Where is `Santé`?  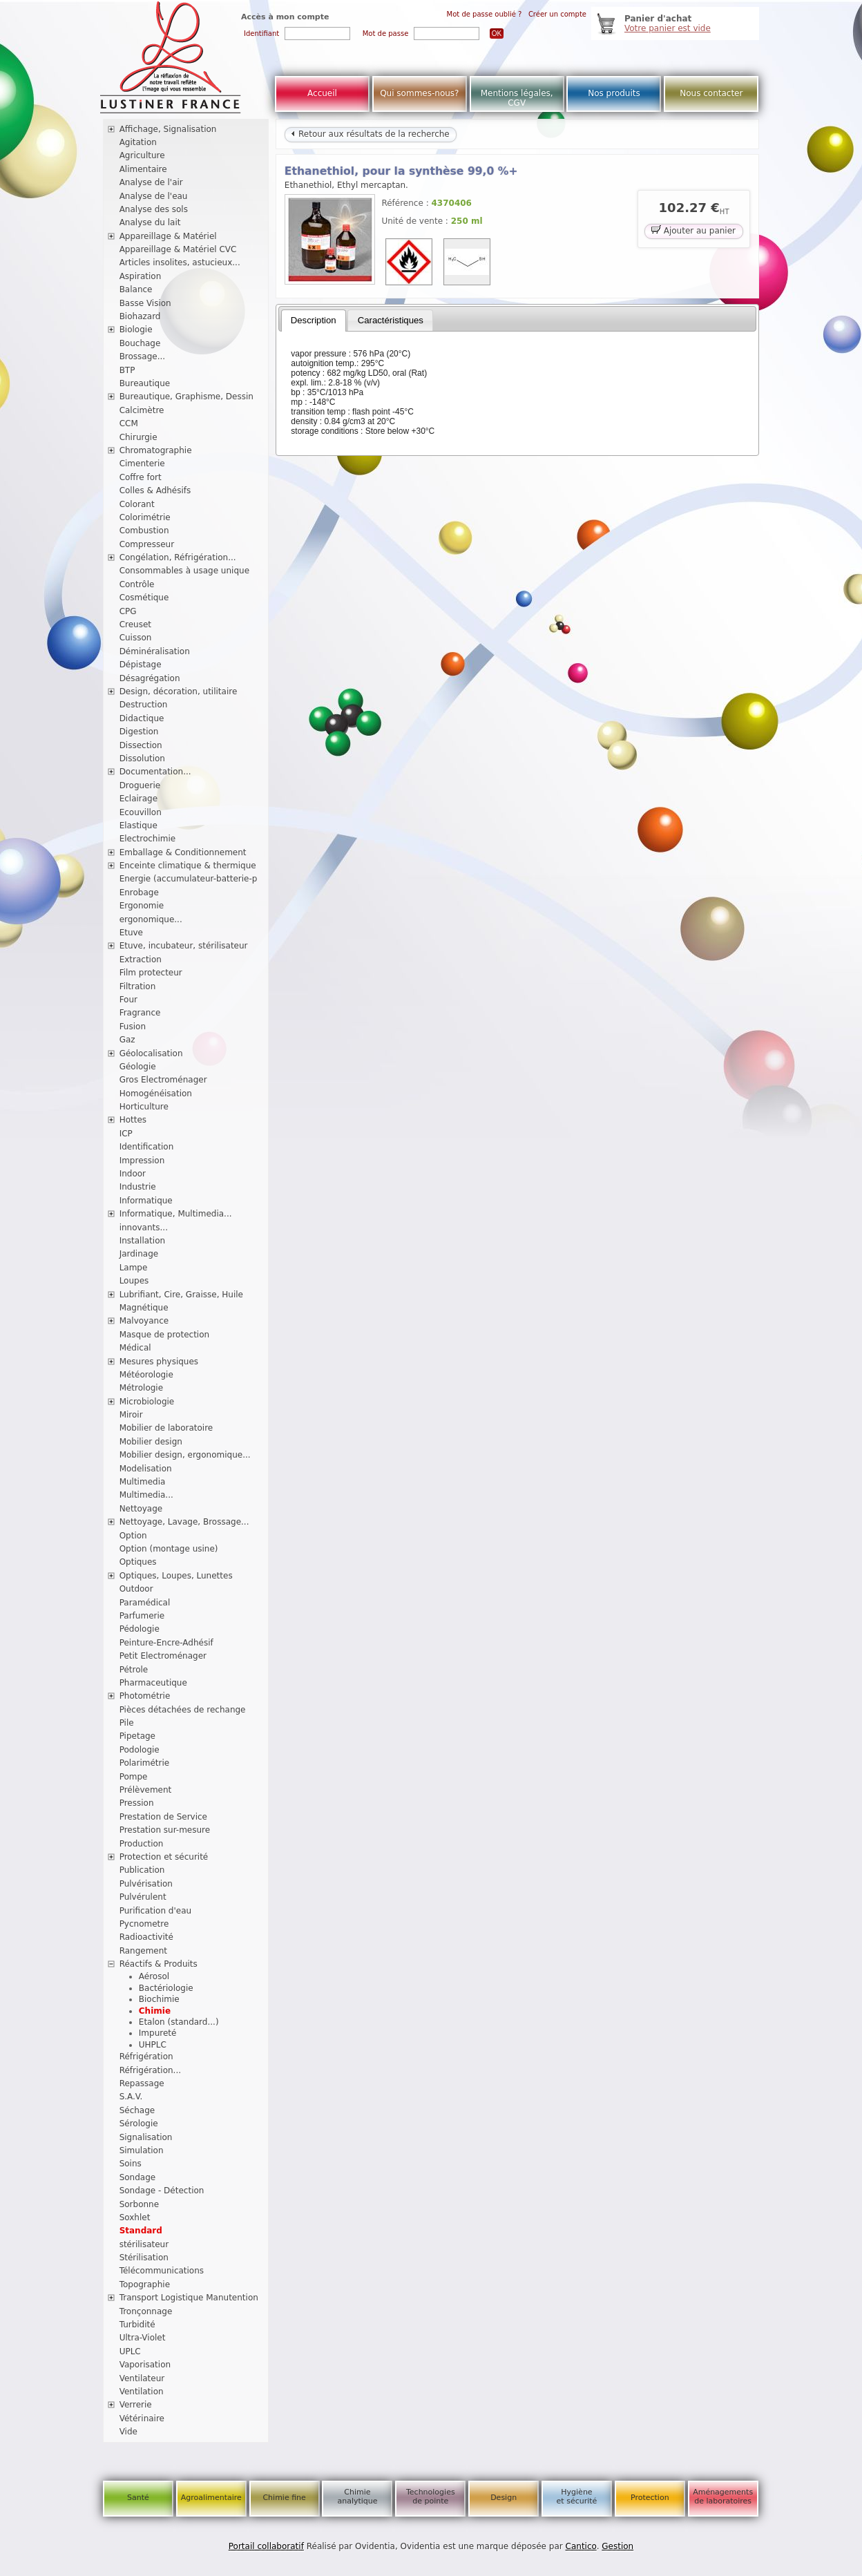
Santé is located at coordinates (138, 2497).